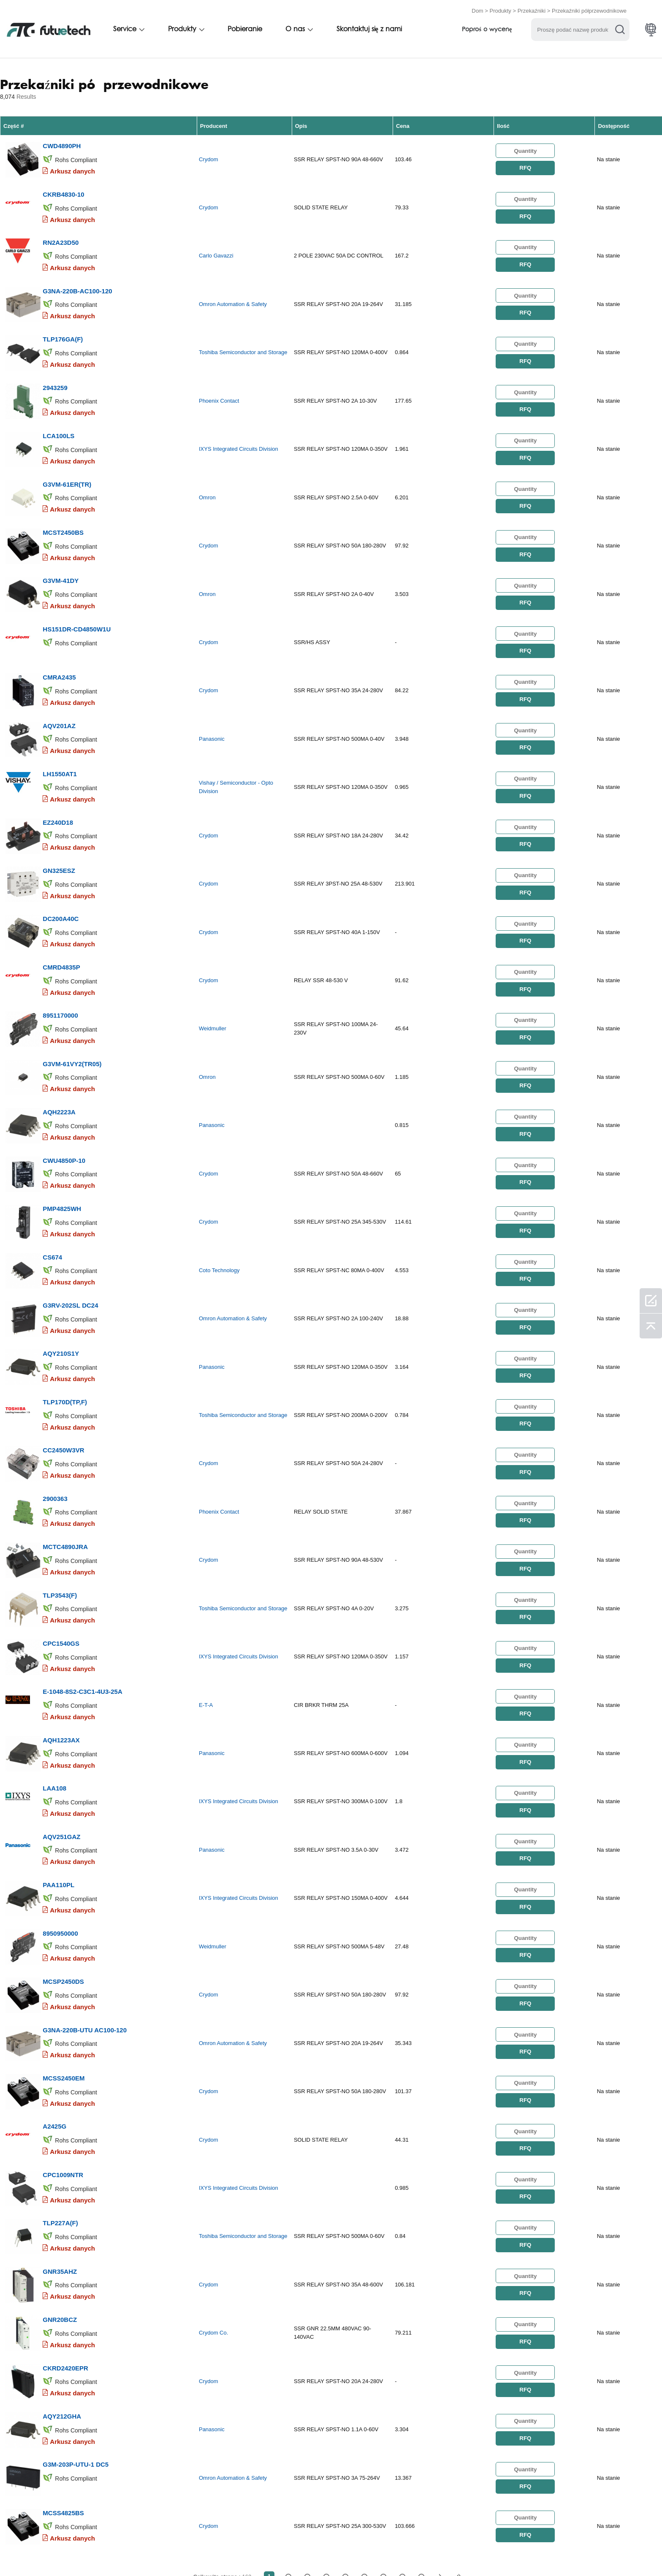 This screenshot has height=2576, width=662. I want to click on 8950950000, so click(60, 1813).